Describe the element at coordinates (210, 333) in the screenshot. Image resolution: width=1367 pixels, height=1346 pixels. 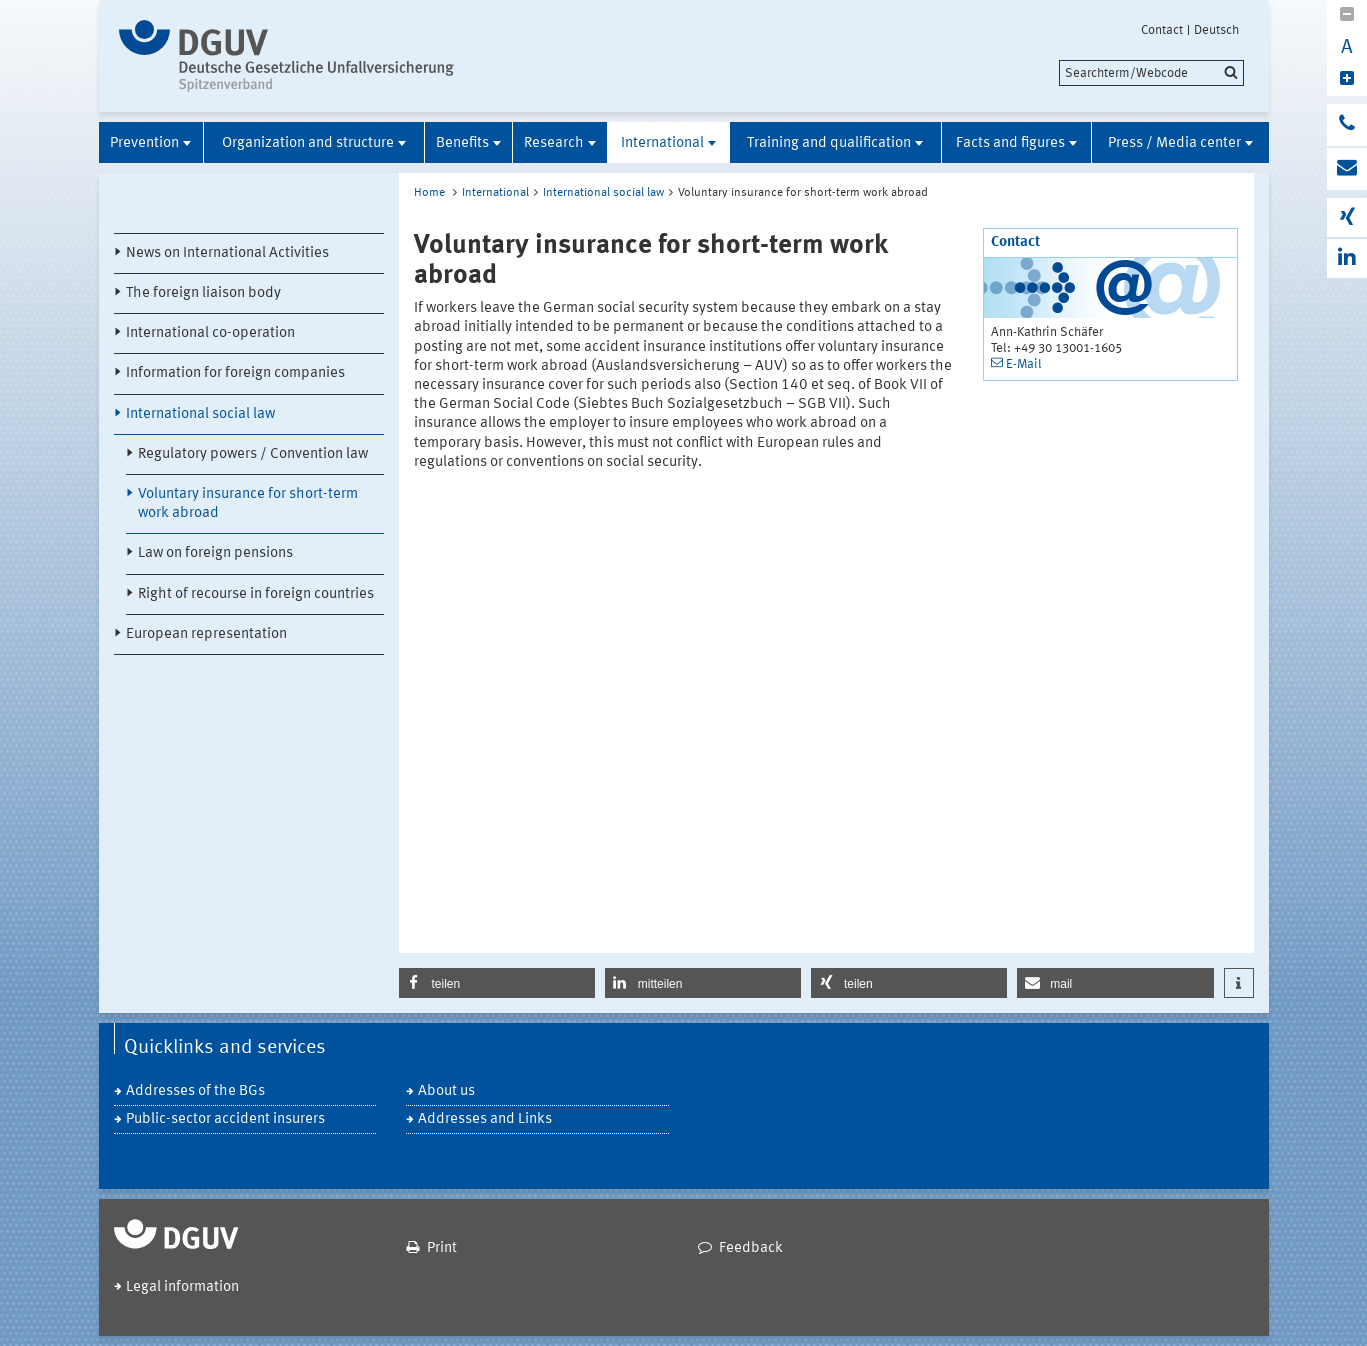
I see `International co-operation` at that location.